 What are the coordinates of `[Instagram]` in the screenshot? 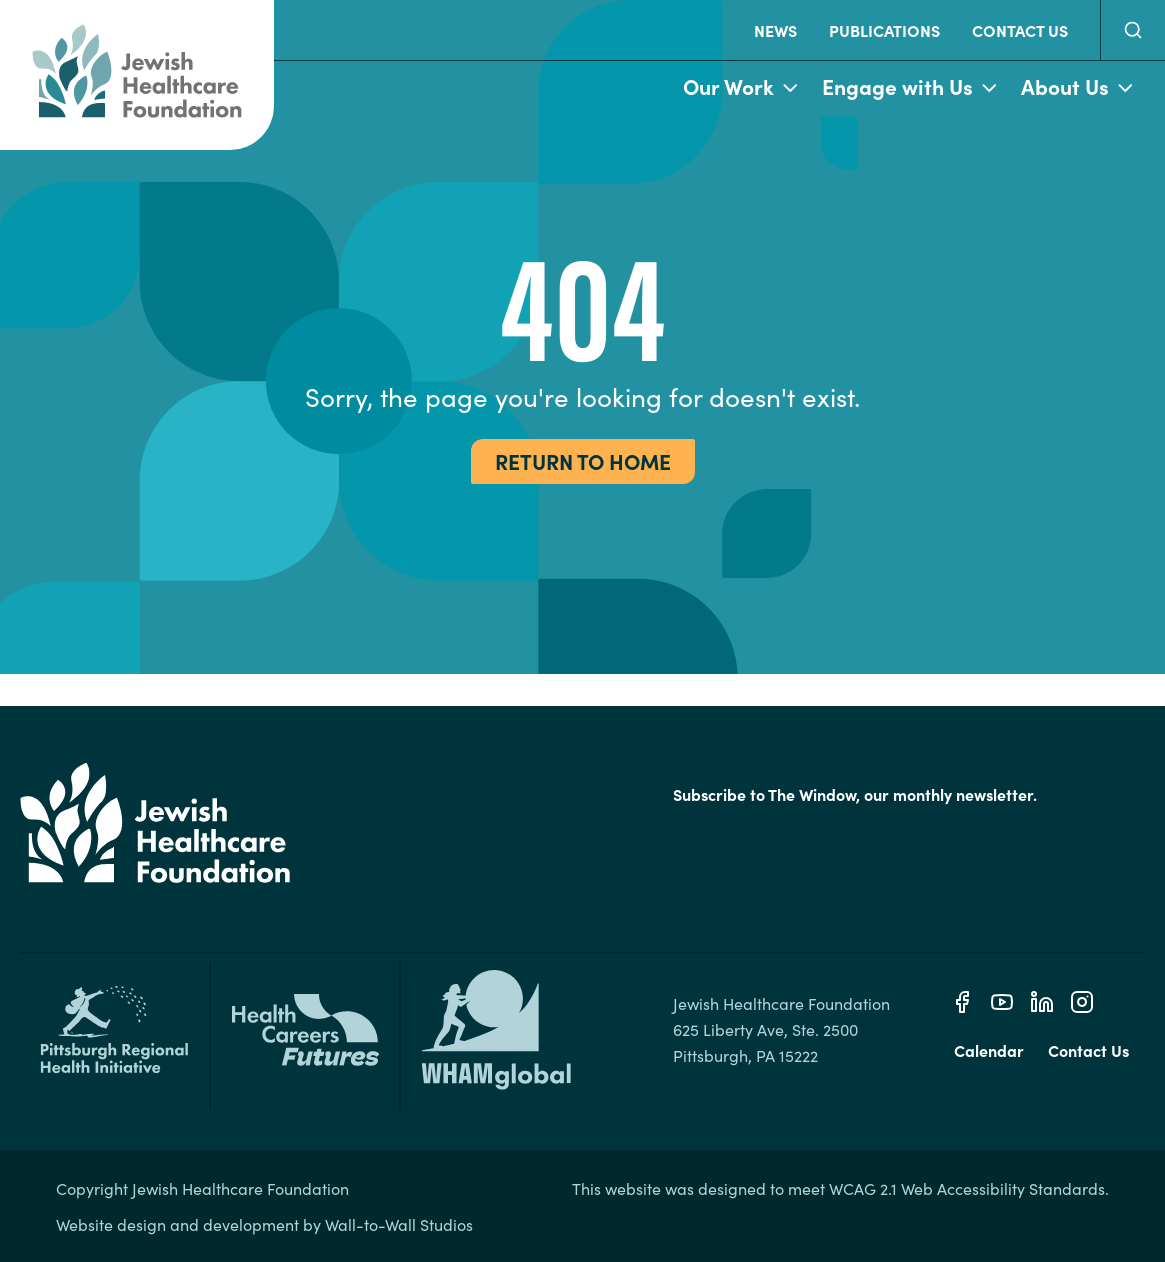 It's located at (1082, 1002).